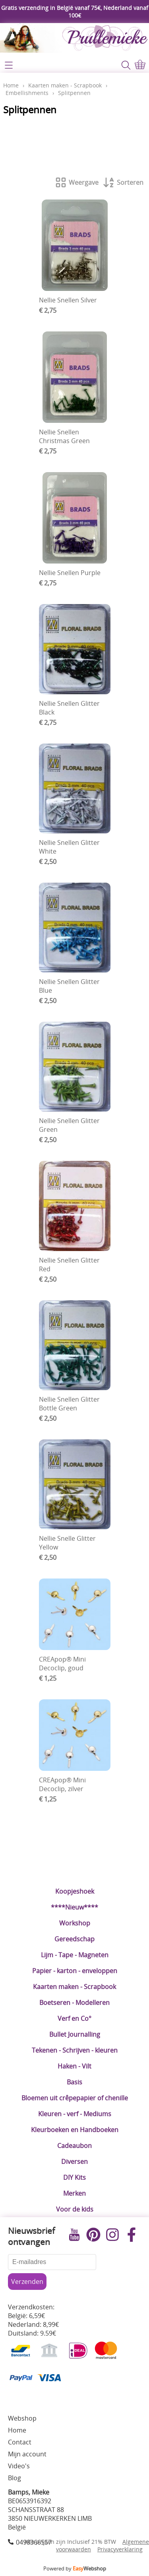 The height and width of the screenshot is (2576, 149). Describe the element at coordinates (27, 2454) in the screenshot. I see `Mijn account` at that location.